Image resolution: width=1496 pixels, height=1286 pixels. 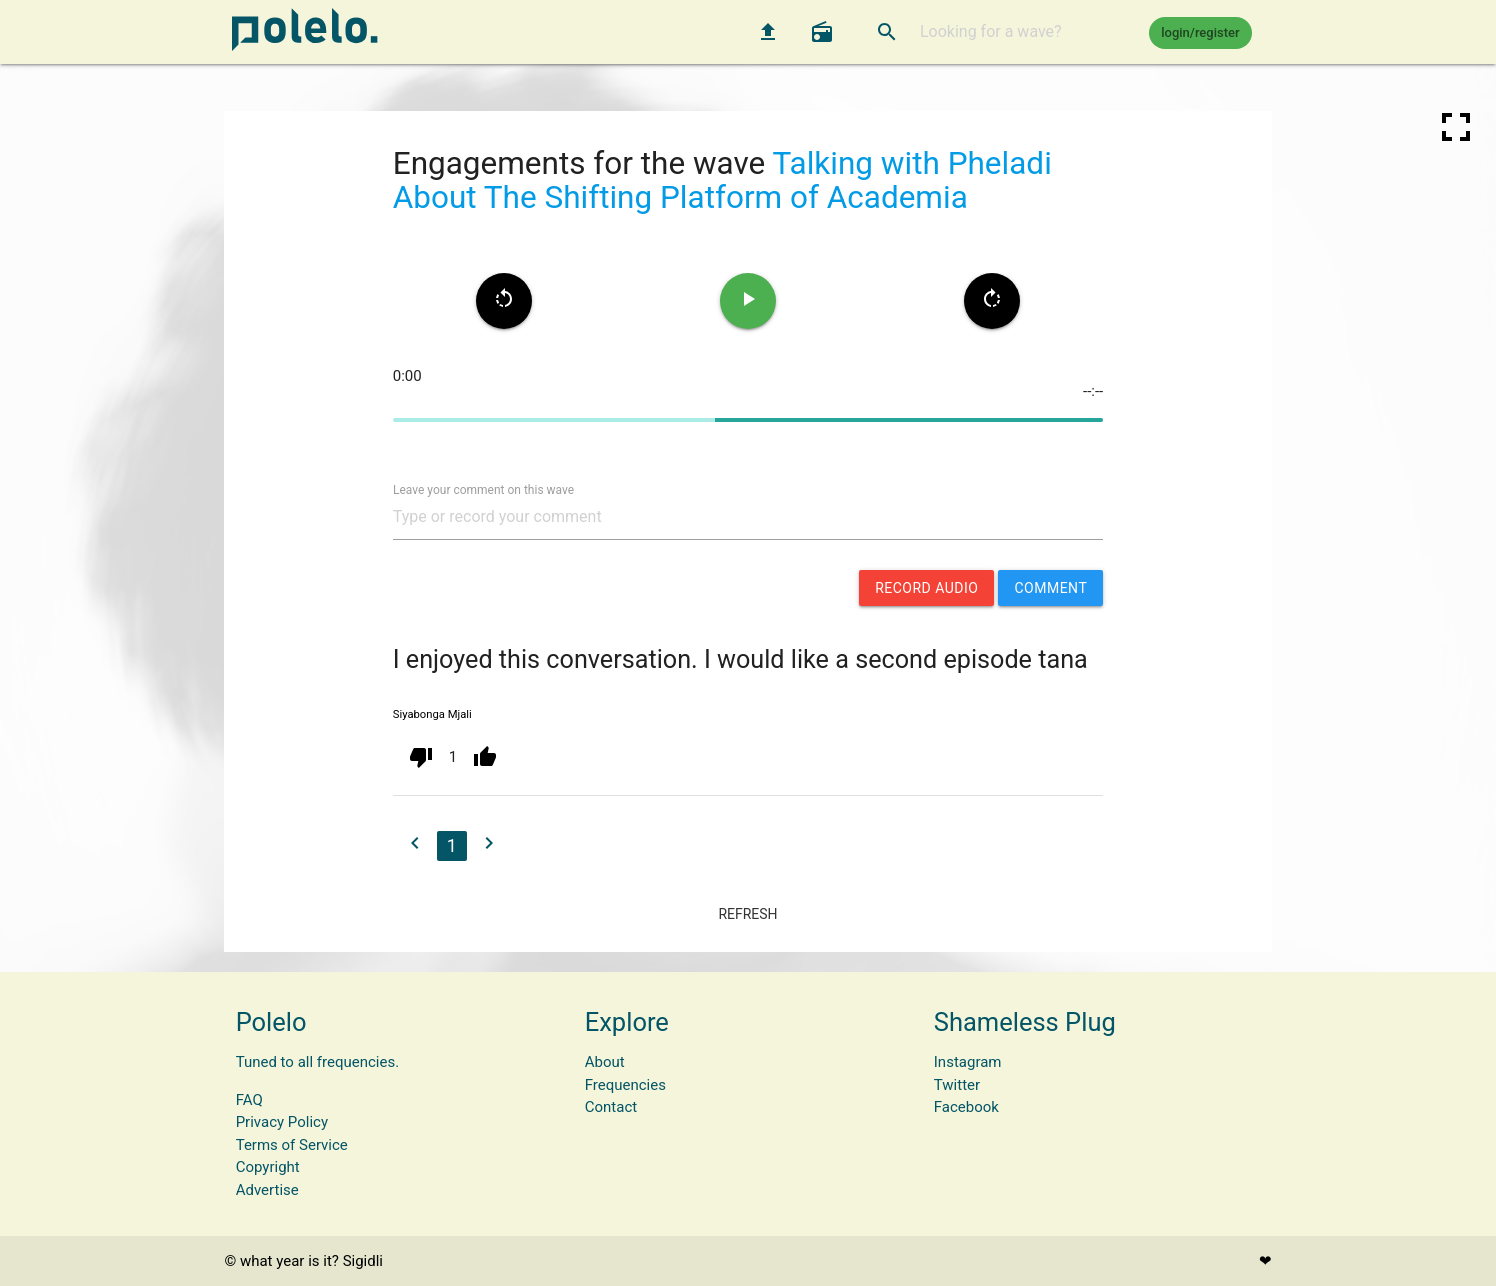 I want to click on Leave your comment on this wave, so click(x=483, y=489).